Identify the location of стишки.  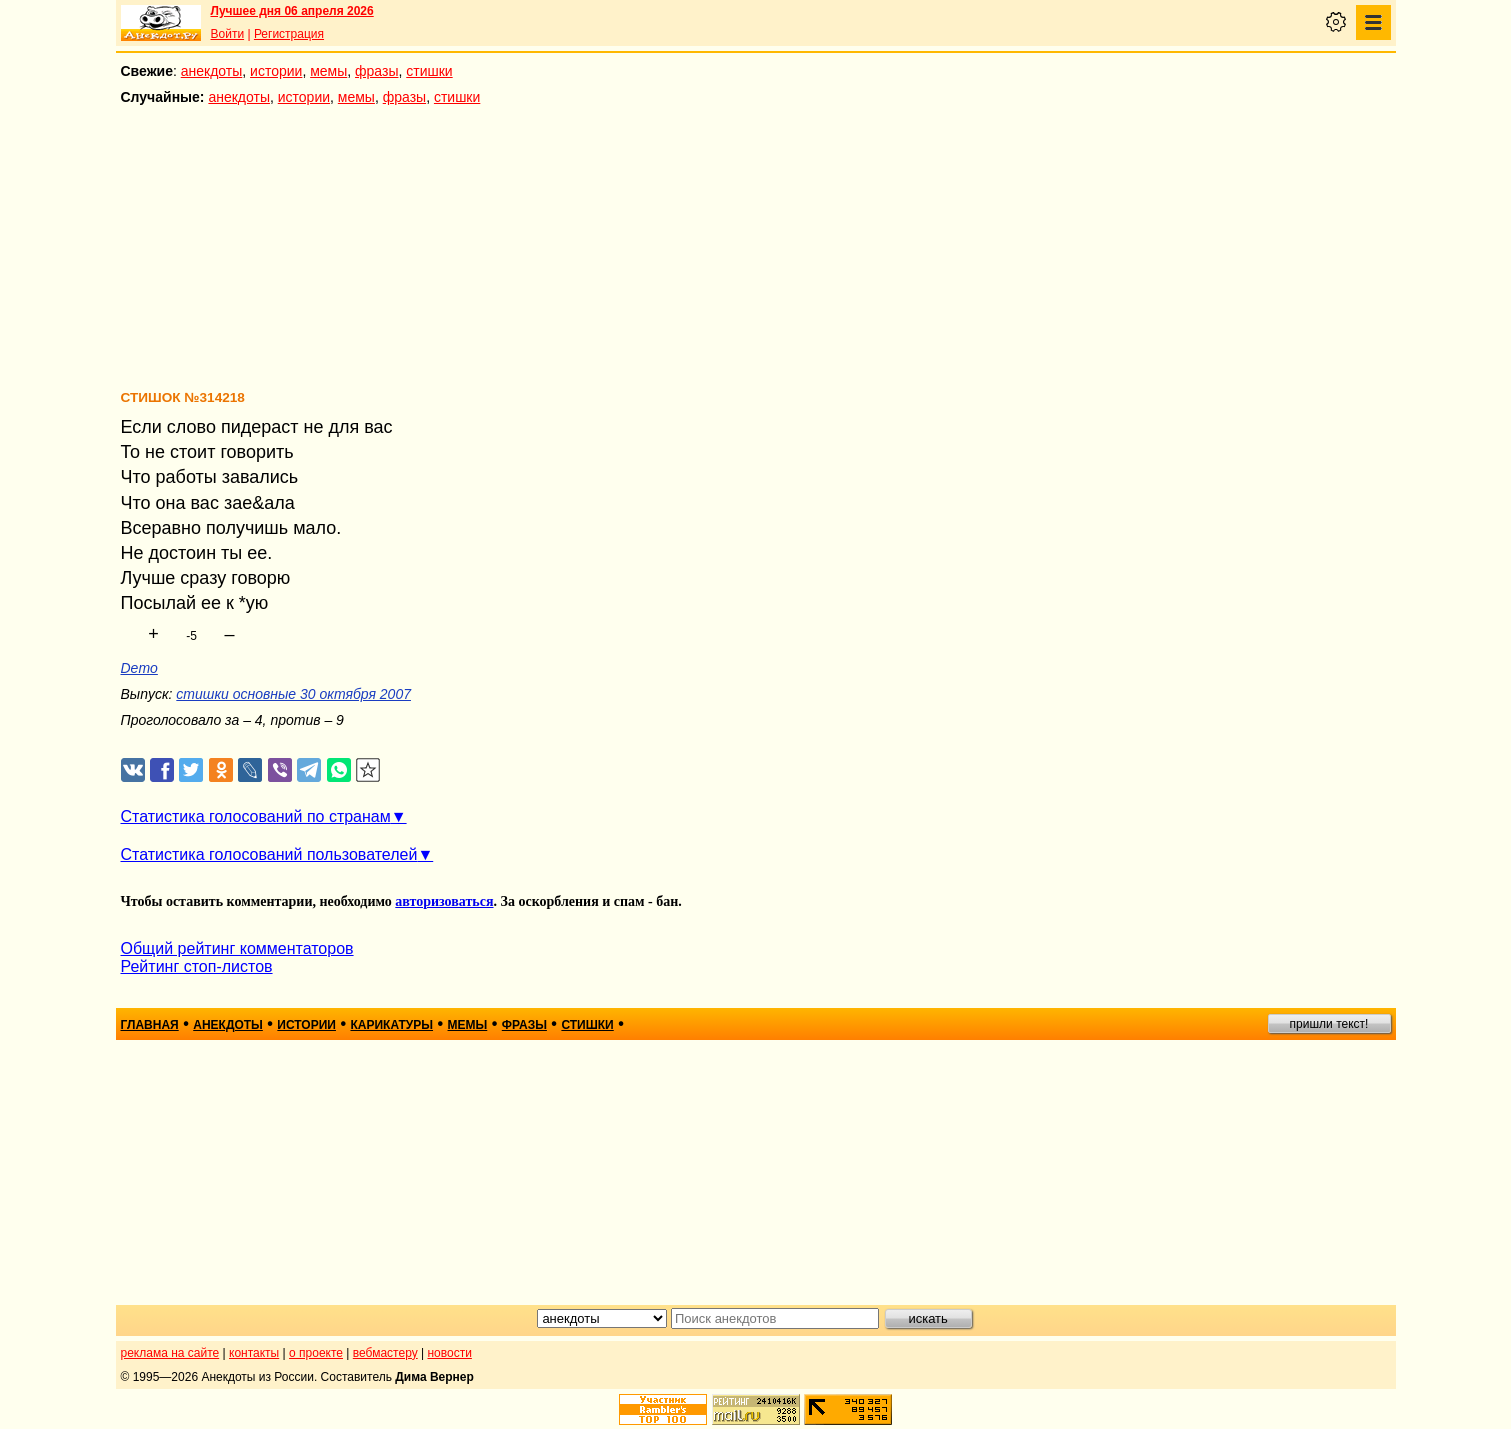
(429, 71).